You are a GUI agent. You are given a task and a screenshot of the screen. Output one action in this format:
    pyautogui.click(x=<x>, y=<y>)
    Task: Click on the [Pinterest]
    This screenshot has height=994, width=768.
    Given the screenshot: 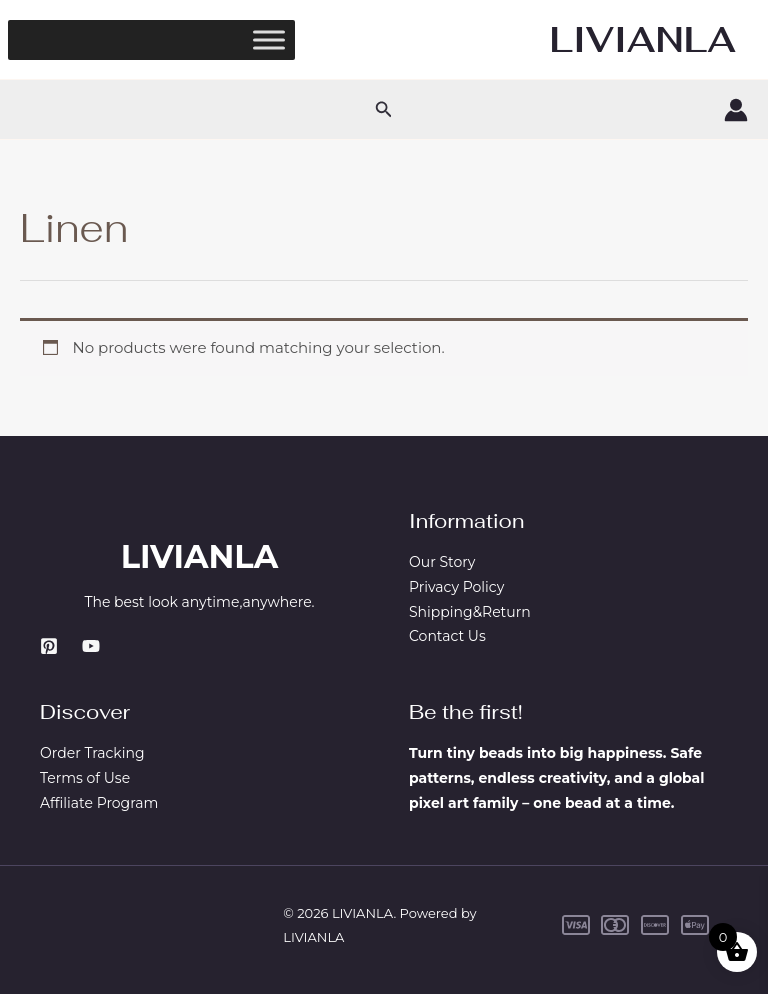 What is the action you would take?
    pyautogui.click(x=49, y=646)
    